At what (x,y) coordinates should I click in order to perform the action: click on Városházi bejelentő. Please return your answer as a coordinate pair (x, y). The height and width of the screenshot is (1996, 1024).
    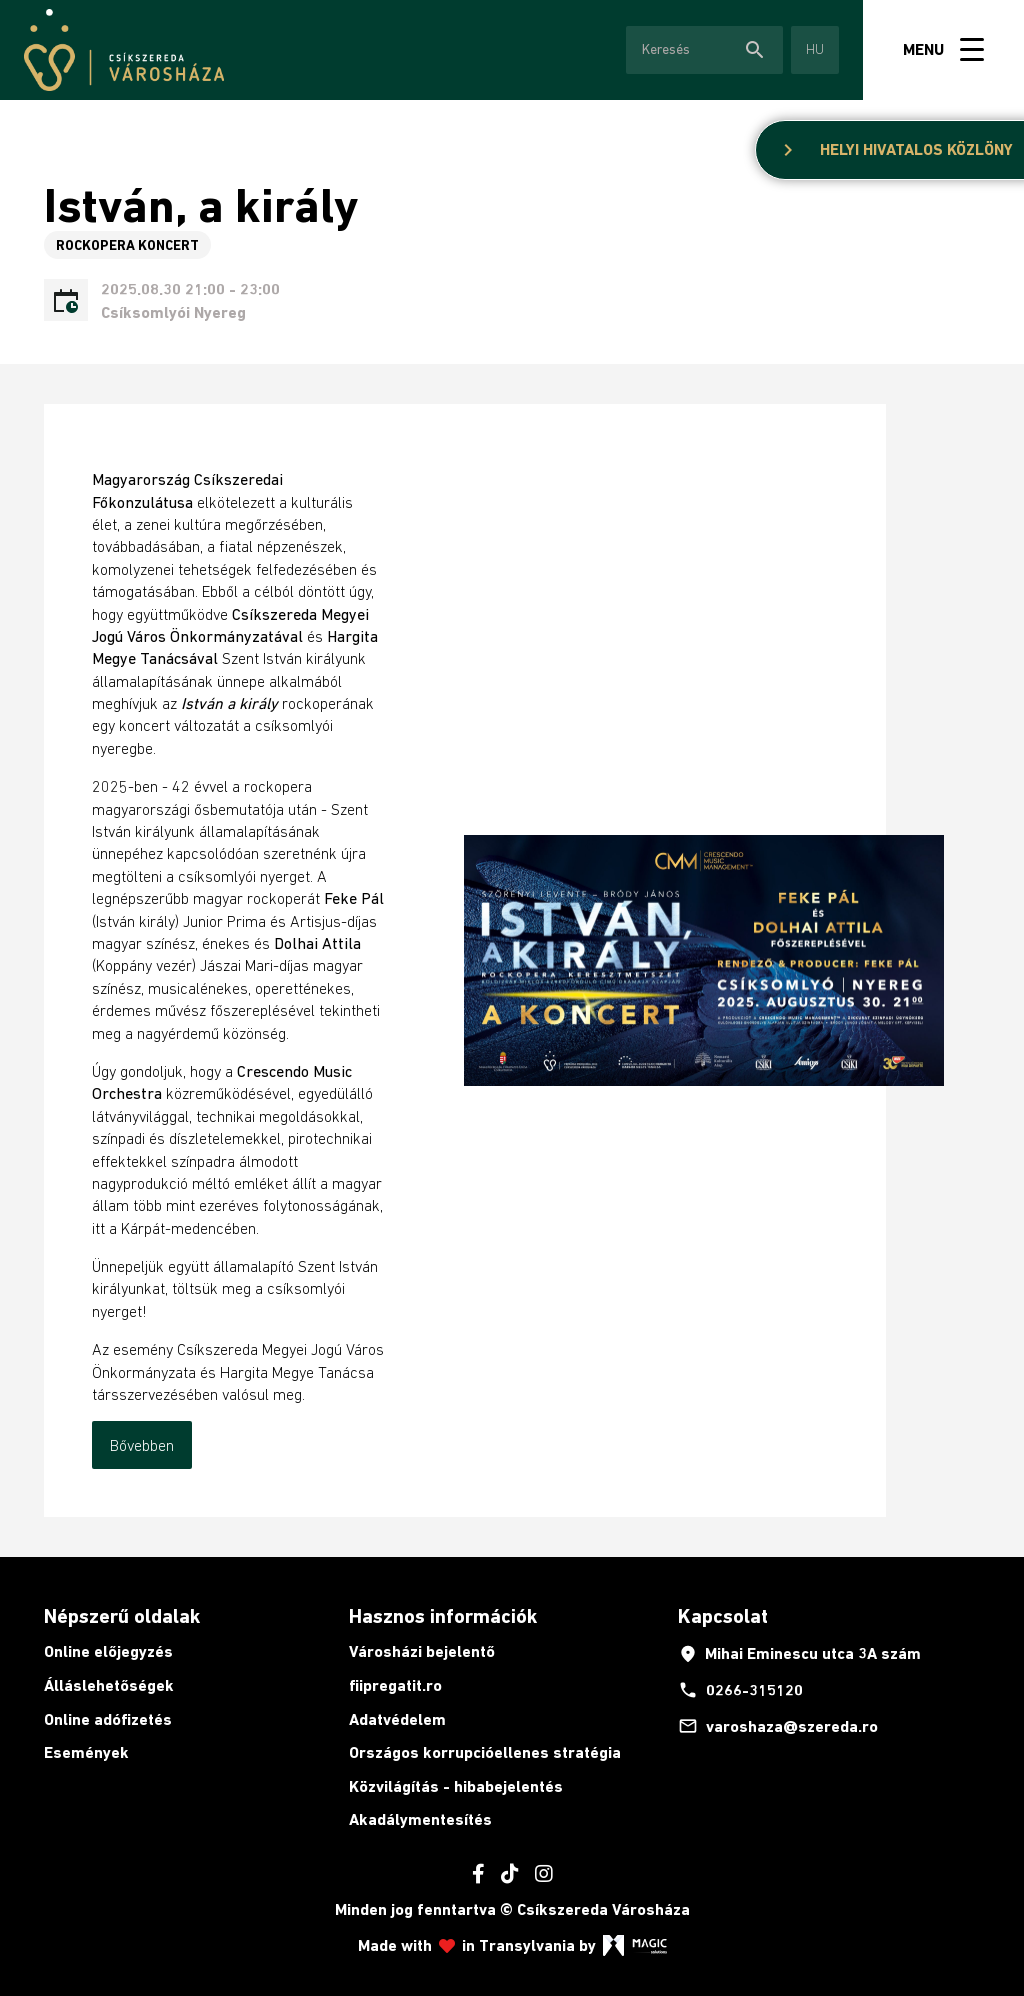
    Looking at the image, I should click on (422, 1651).